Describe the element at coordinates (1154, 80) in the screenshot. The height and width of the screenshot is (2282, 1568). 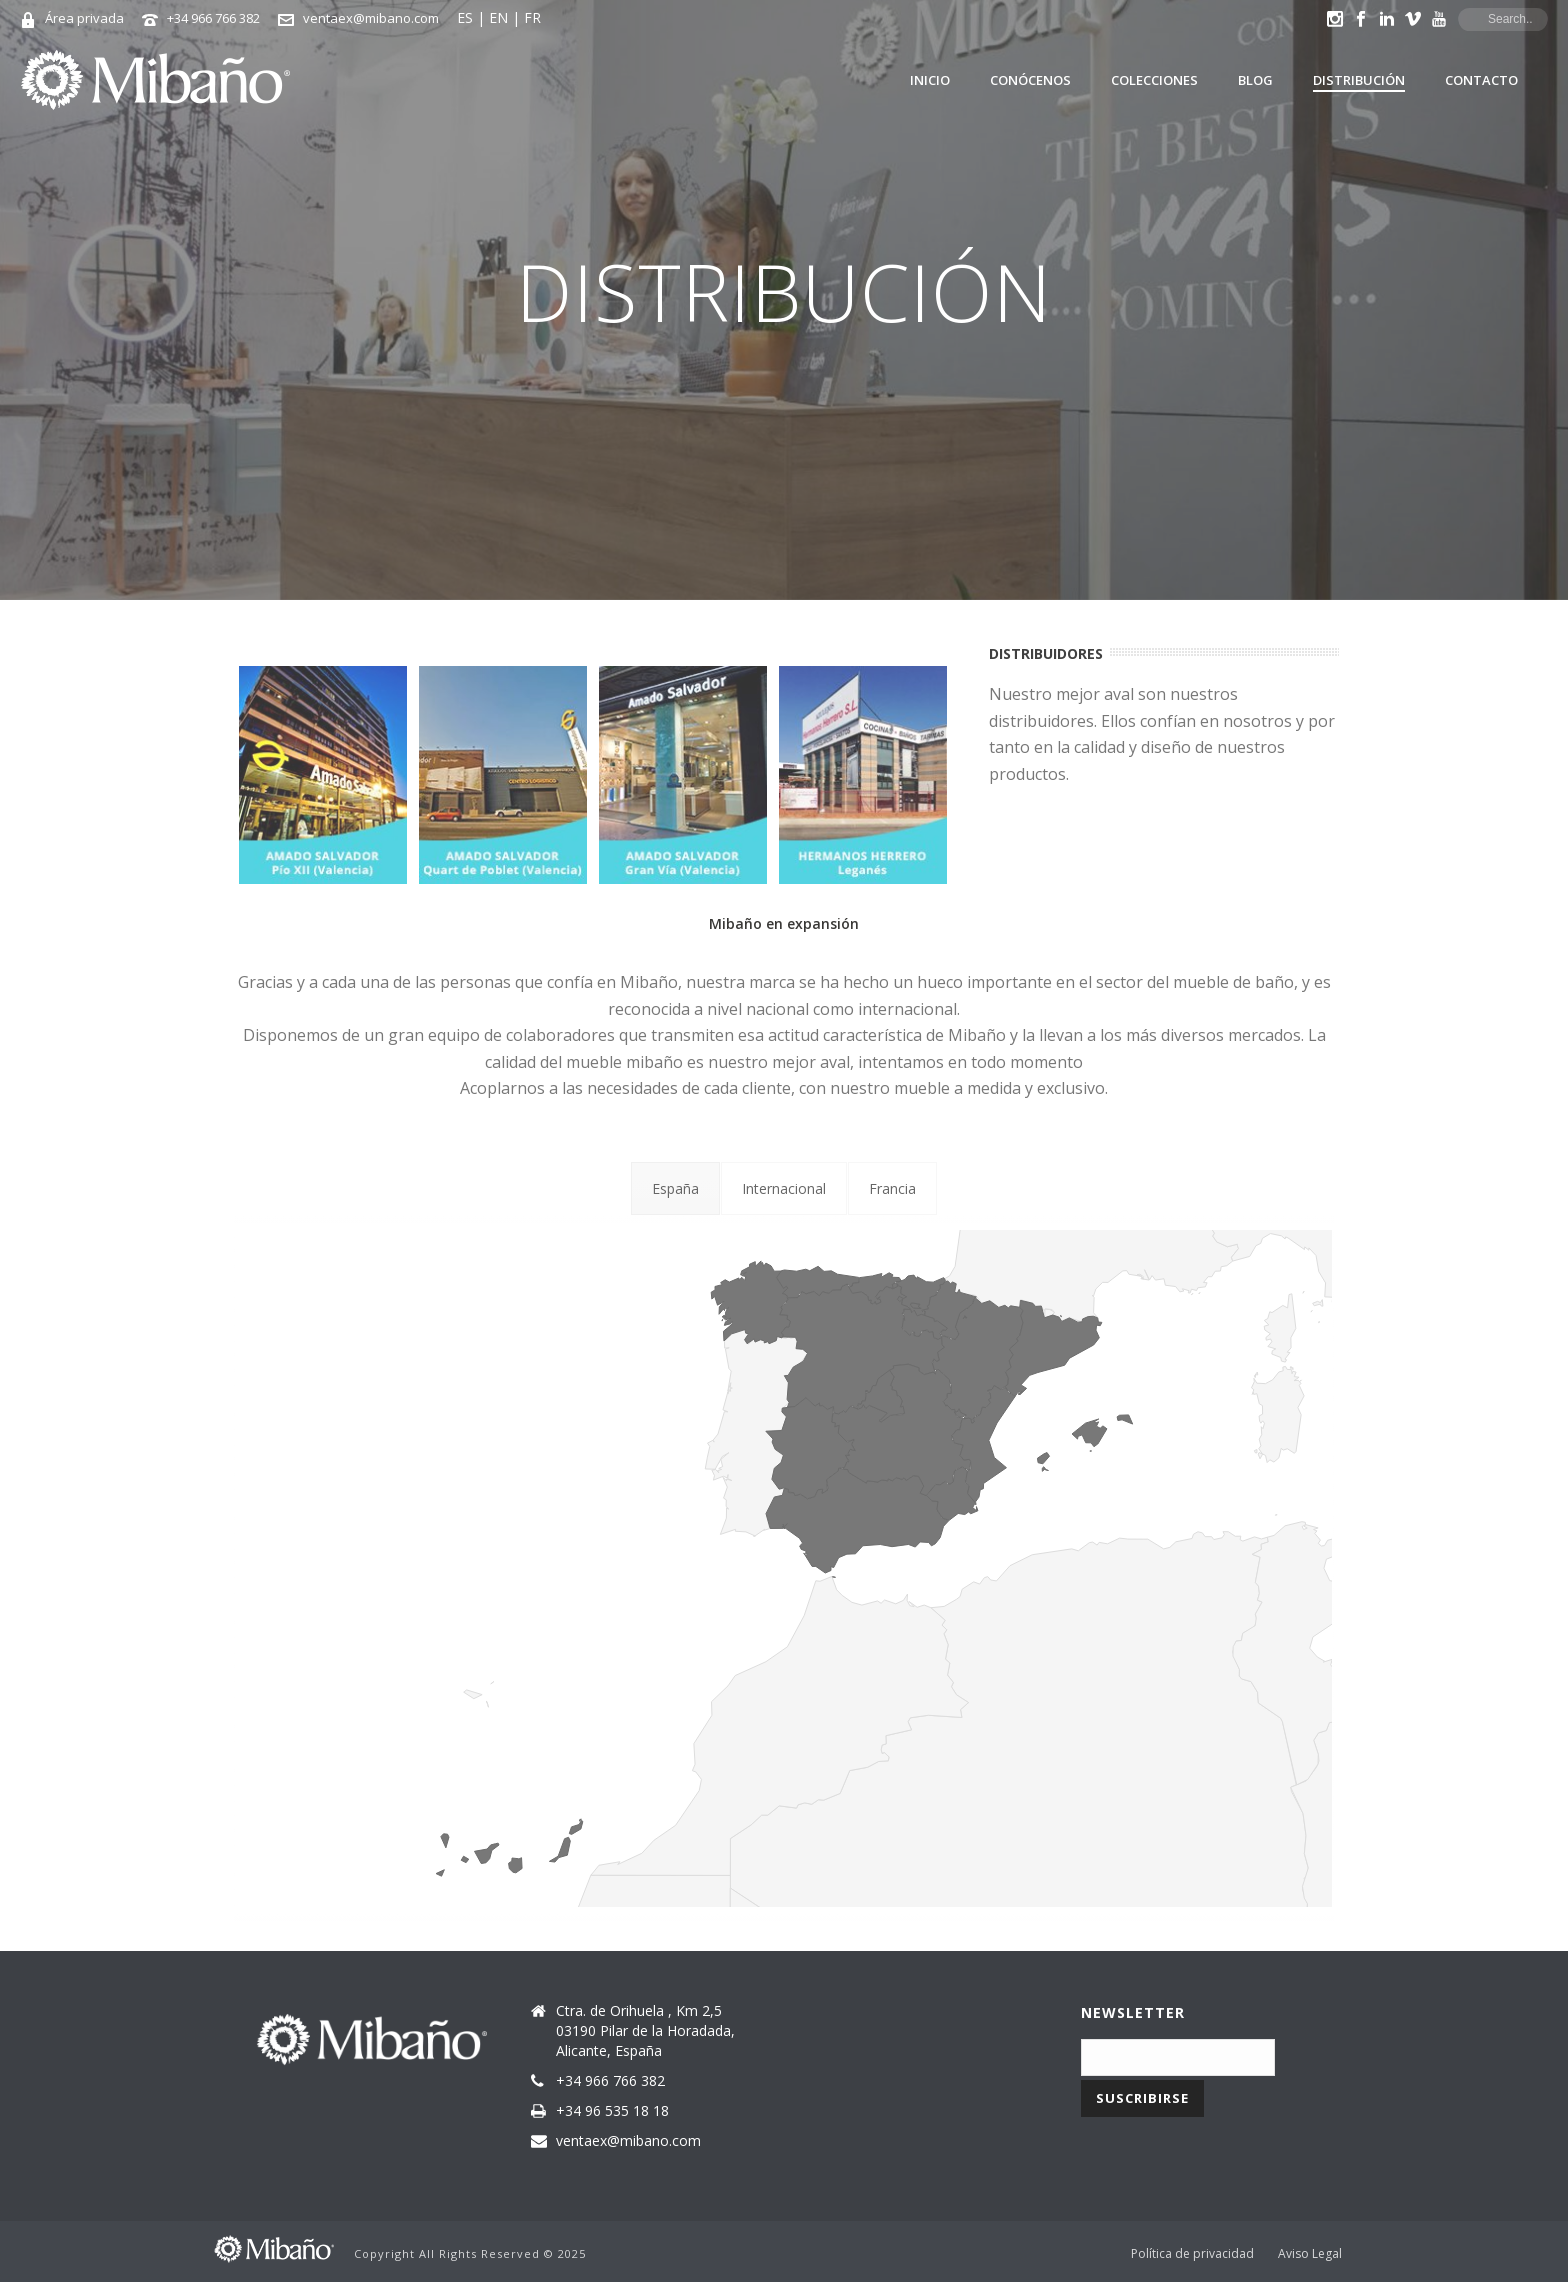
I see `Colecciones` at that location.